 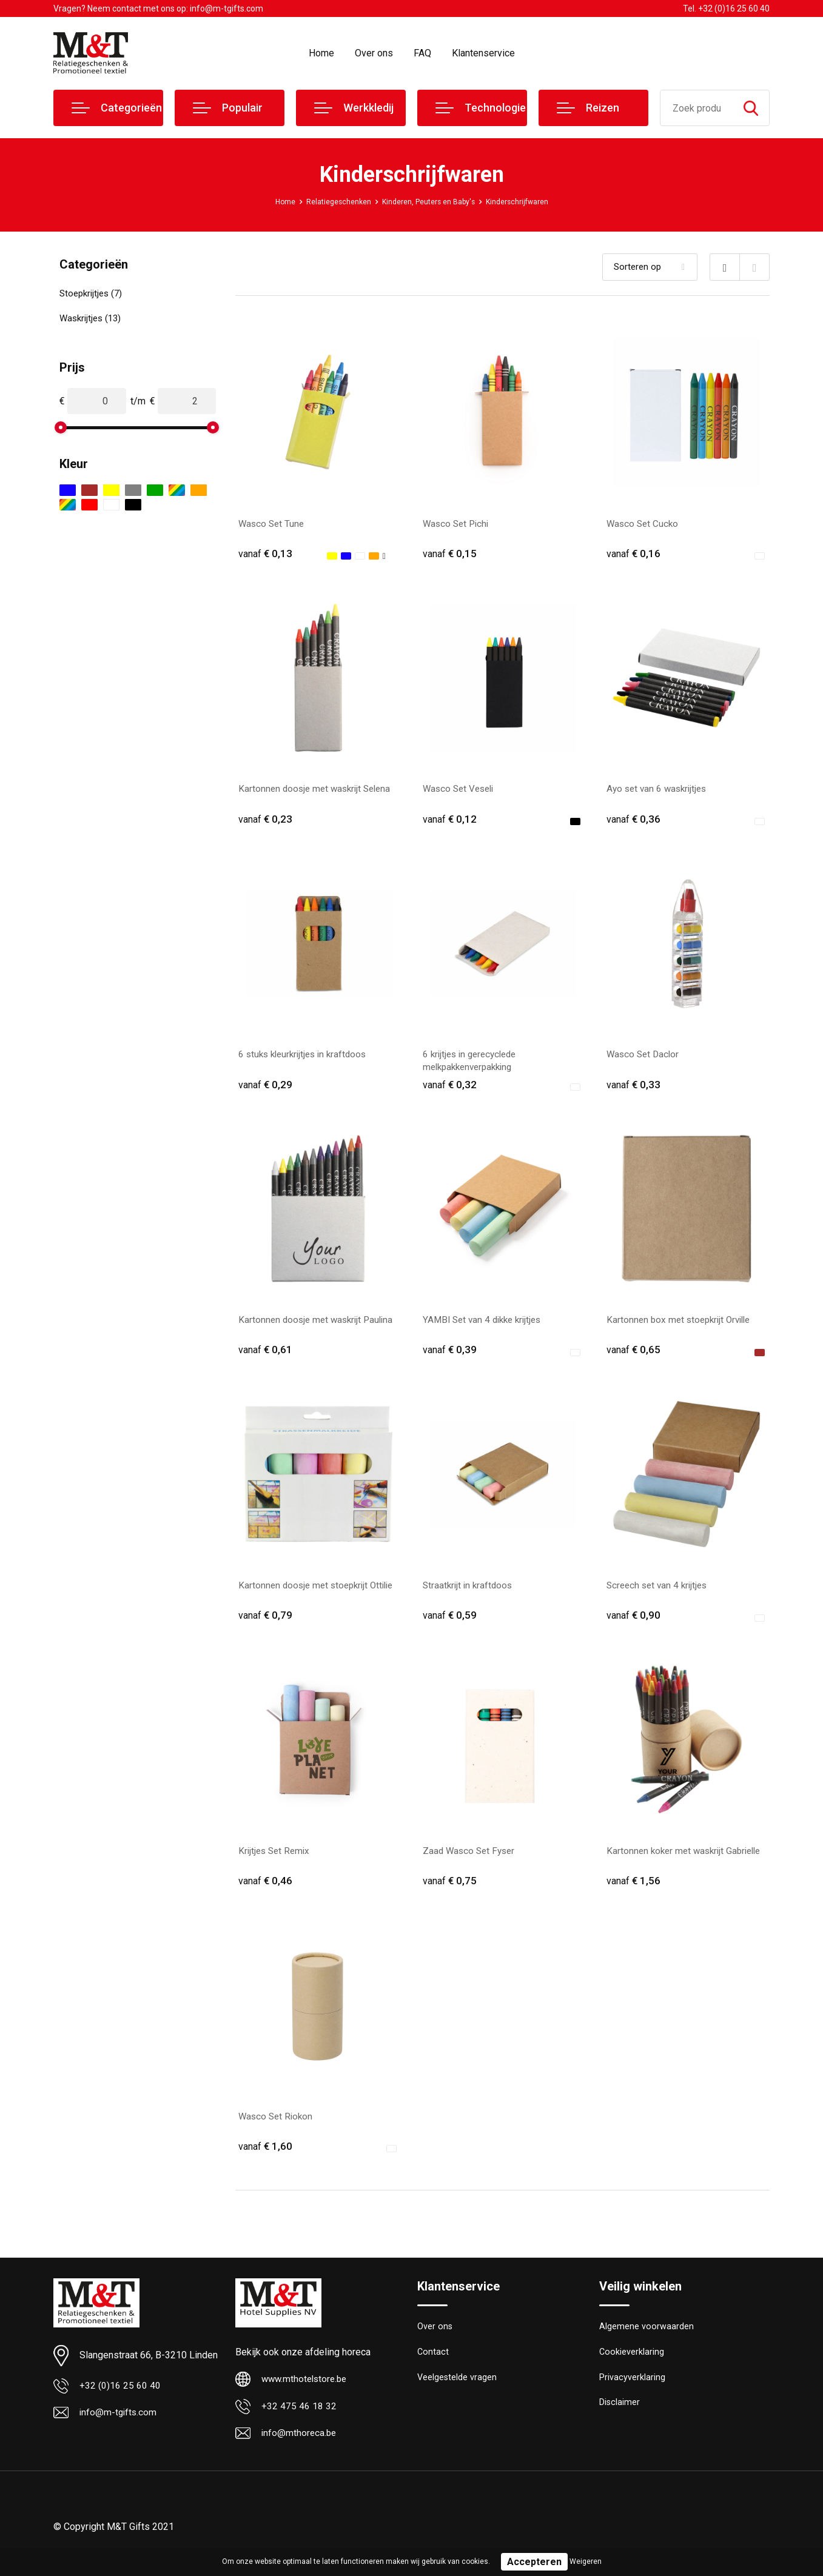 I want to click on € 0,12, so click(x=450, y=821).